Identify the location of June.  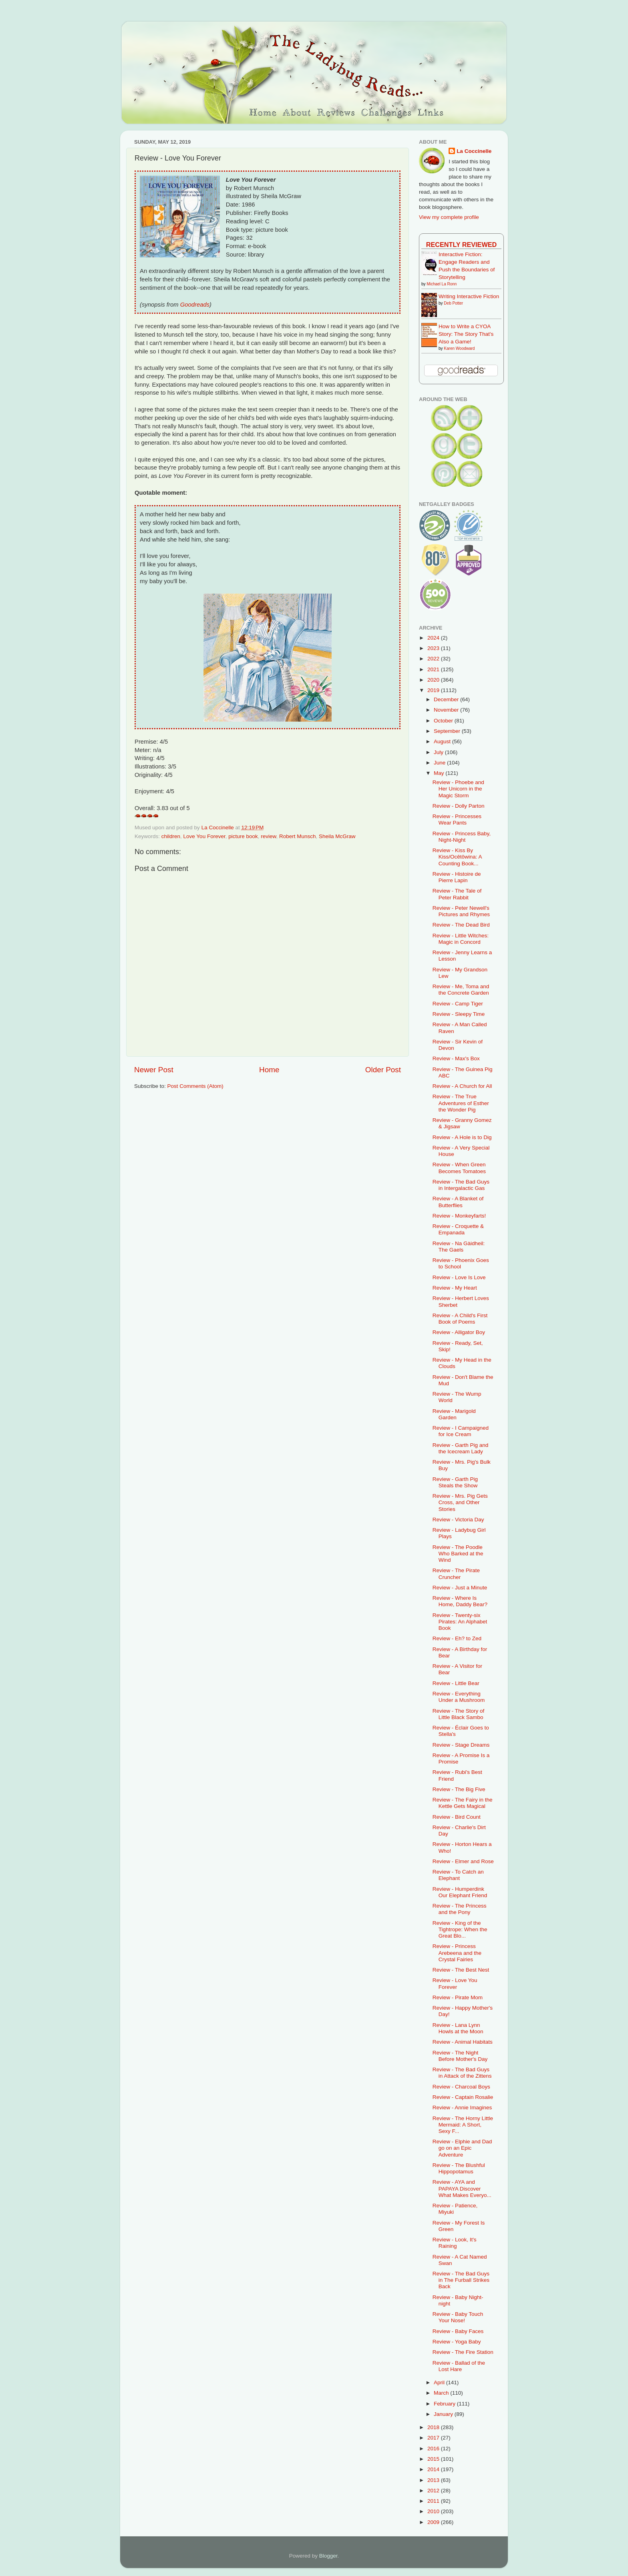
(440, 763).